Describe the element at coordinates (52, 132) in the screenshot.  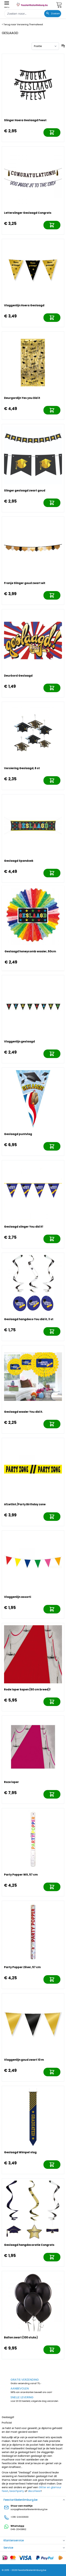
I see `[In mijn winkelwagen]` at that location.